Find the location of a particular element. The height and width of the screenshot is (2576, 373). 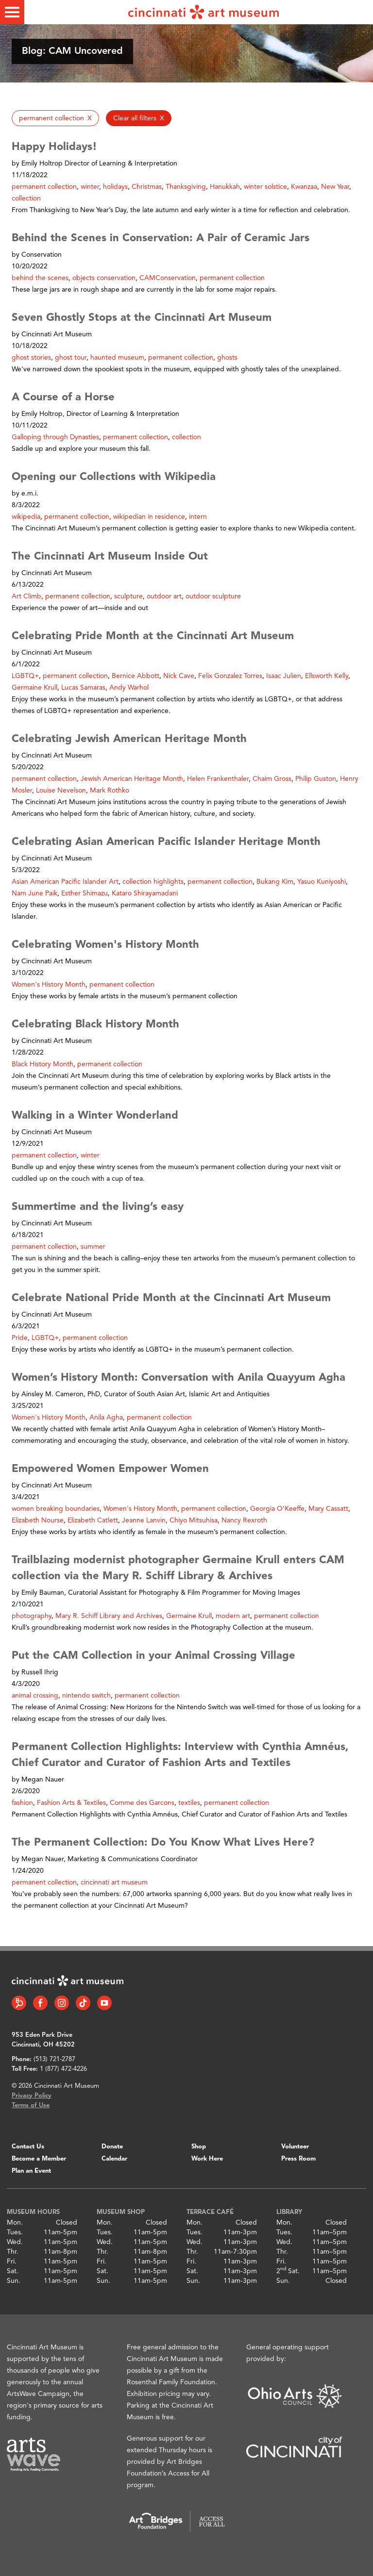

haunted museum [button] is located at coordinates (117, 357).